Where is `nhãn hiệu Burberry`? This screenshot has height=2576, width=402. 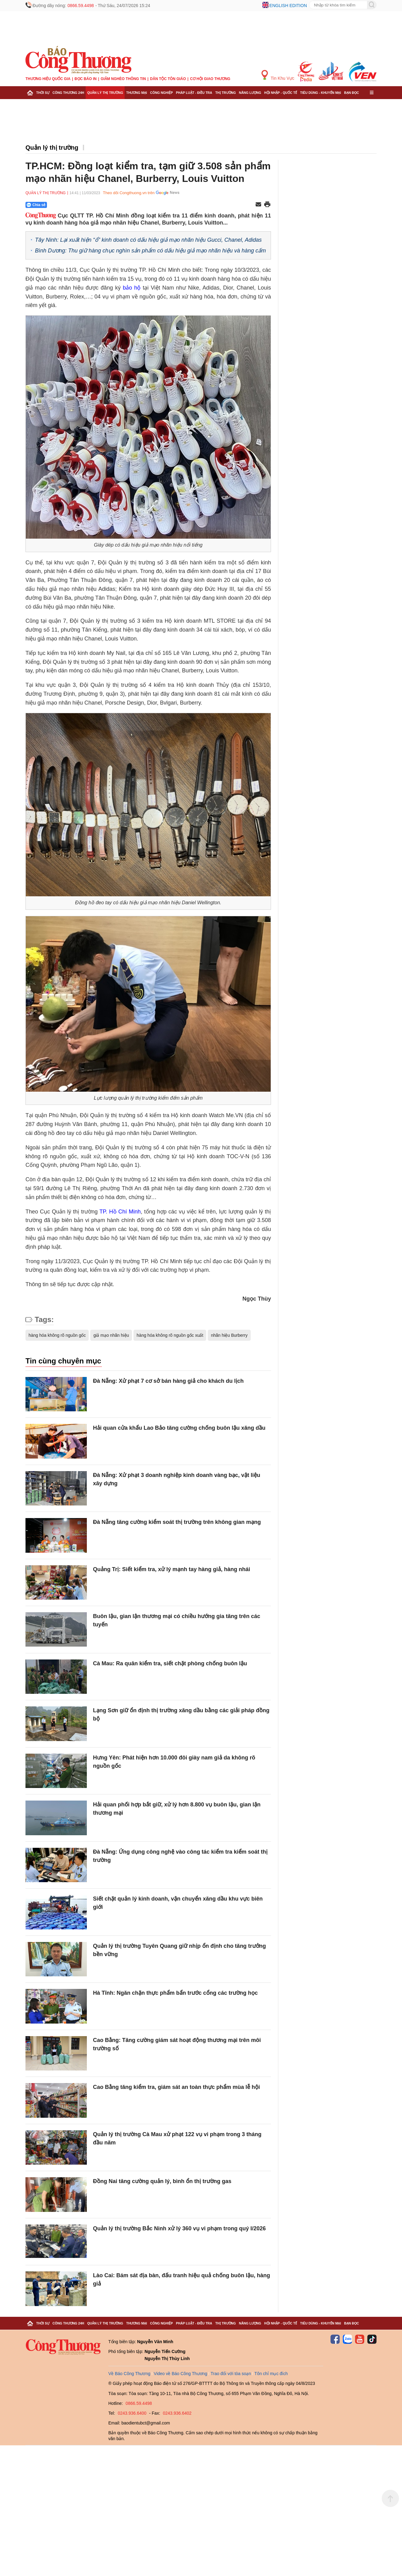
nhãn hiệu Burberry is located at coordinates (229, 1335).